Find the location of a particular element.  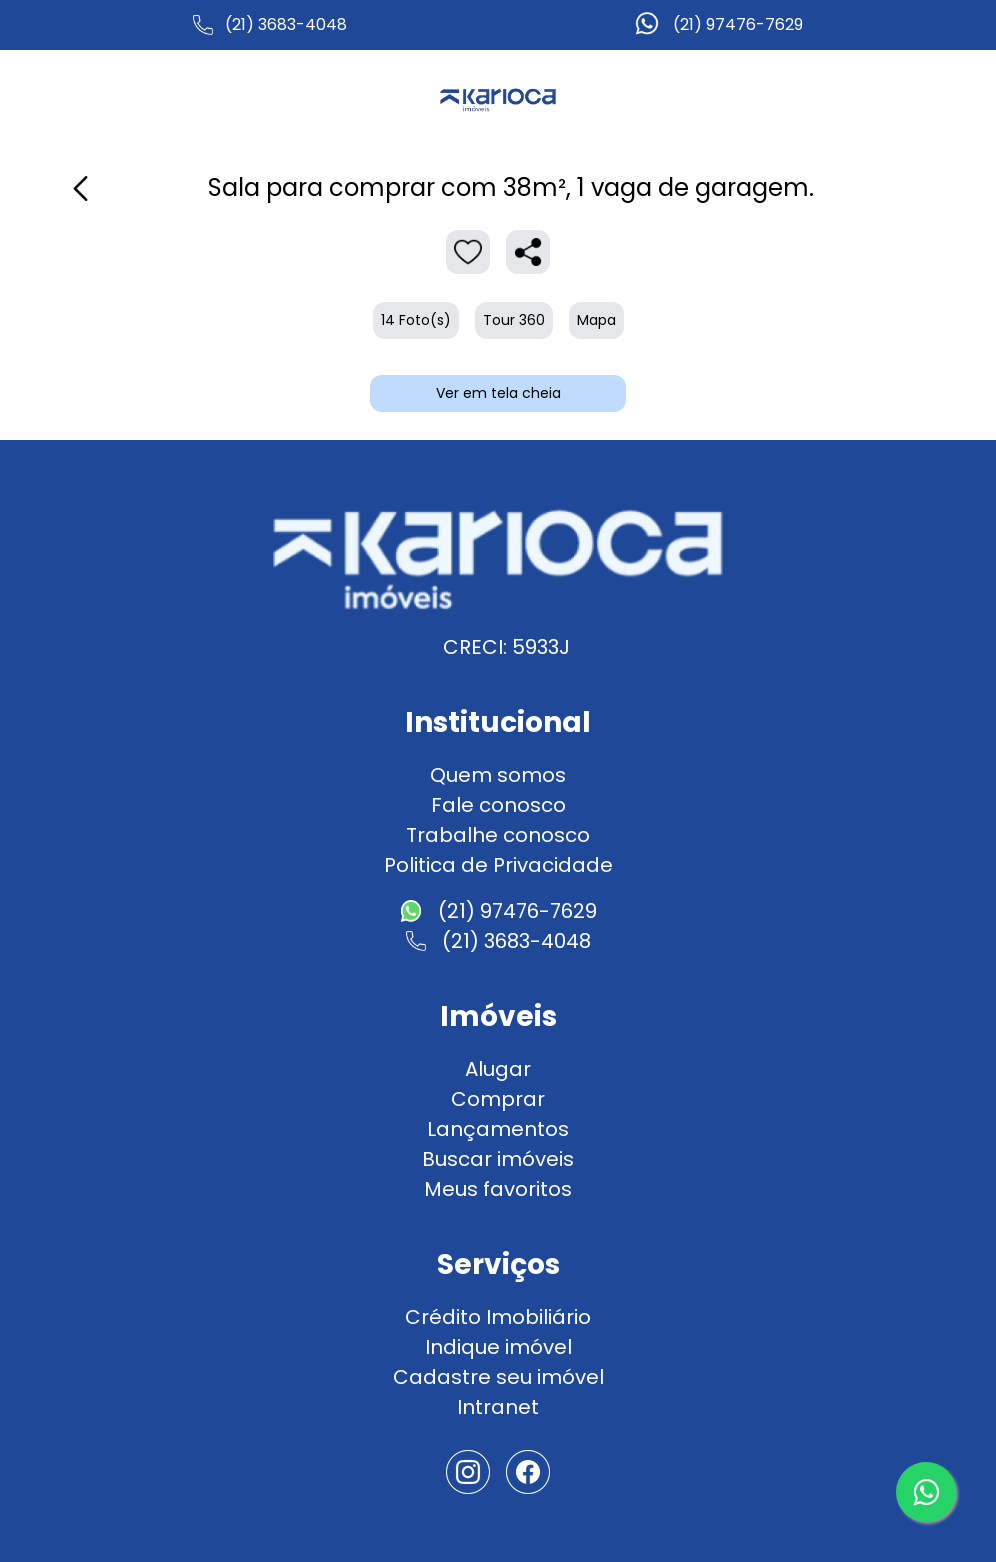

Trabalhe conosco is located at coordinates (498, 835).